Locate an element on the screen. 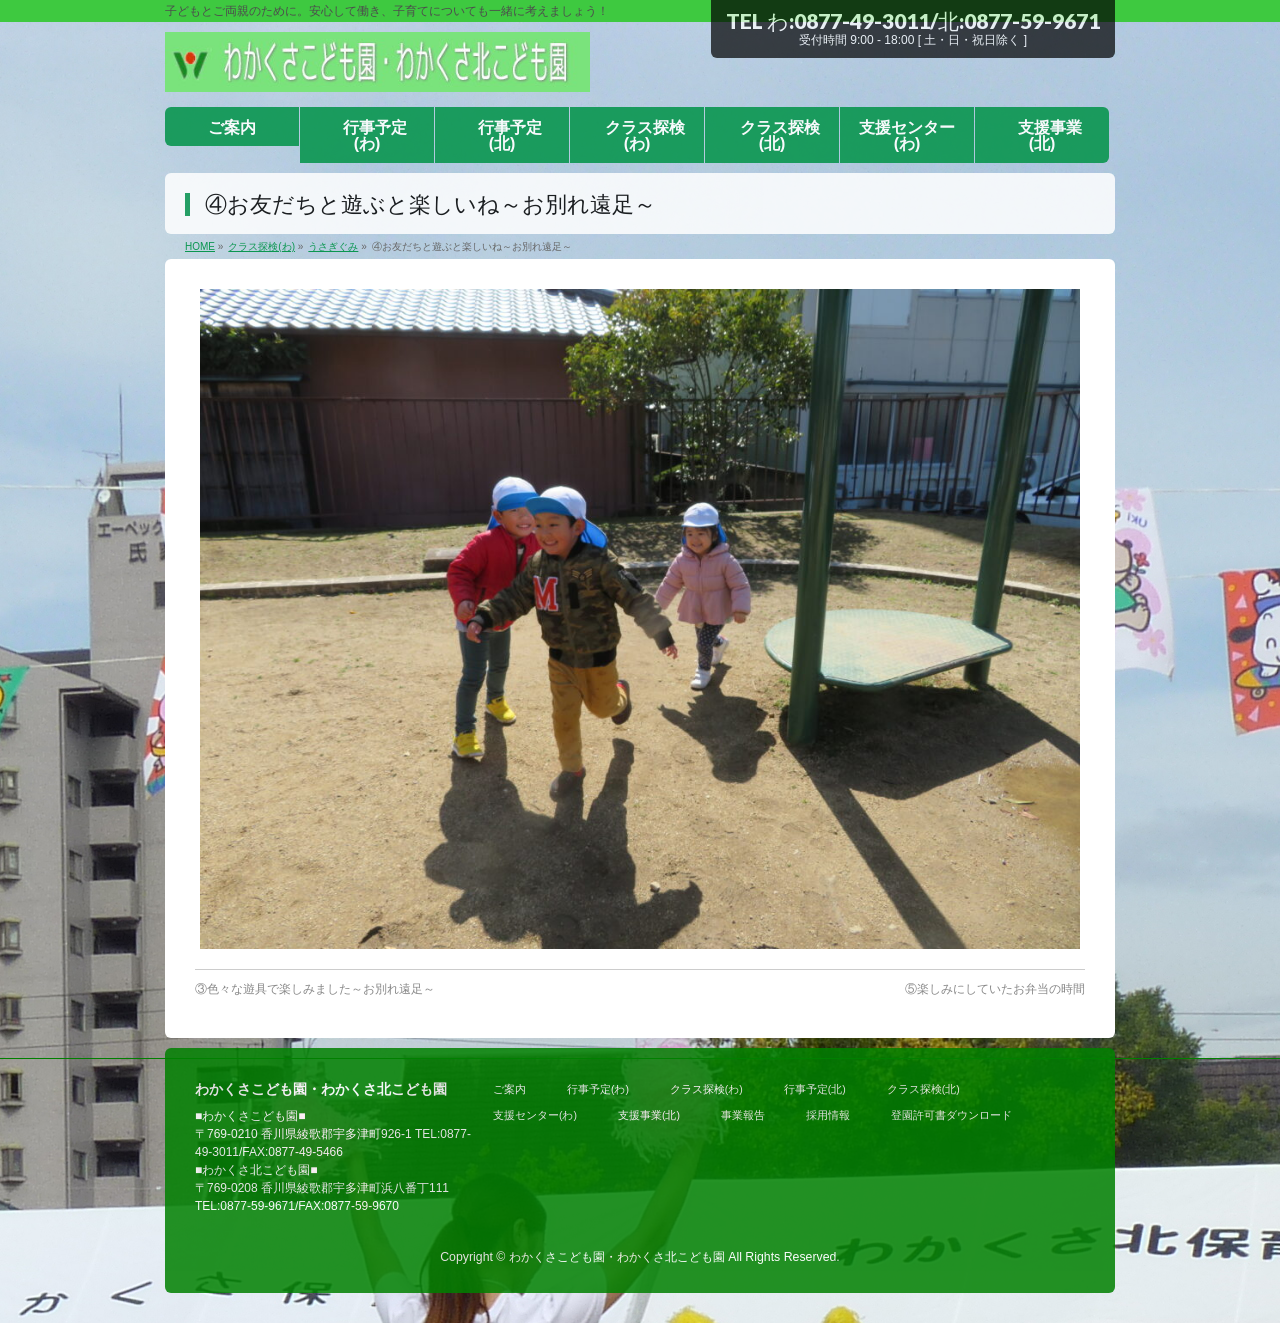 This screenshot has height=1323, width=1280. ③色々な遊具で楽しみました～お別れ遠足～ is located at coordinates (315, 989).